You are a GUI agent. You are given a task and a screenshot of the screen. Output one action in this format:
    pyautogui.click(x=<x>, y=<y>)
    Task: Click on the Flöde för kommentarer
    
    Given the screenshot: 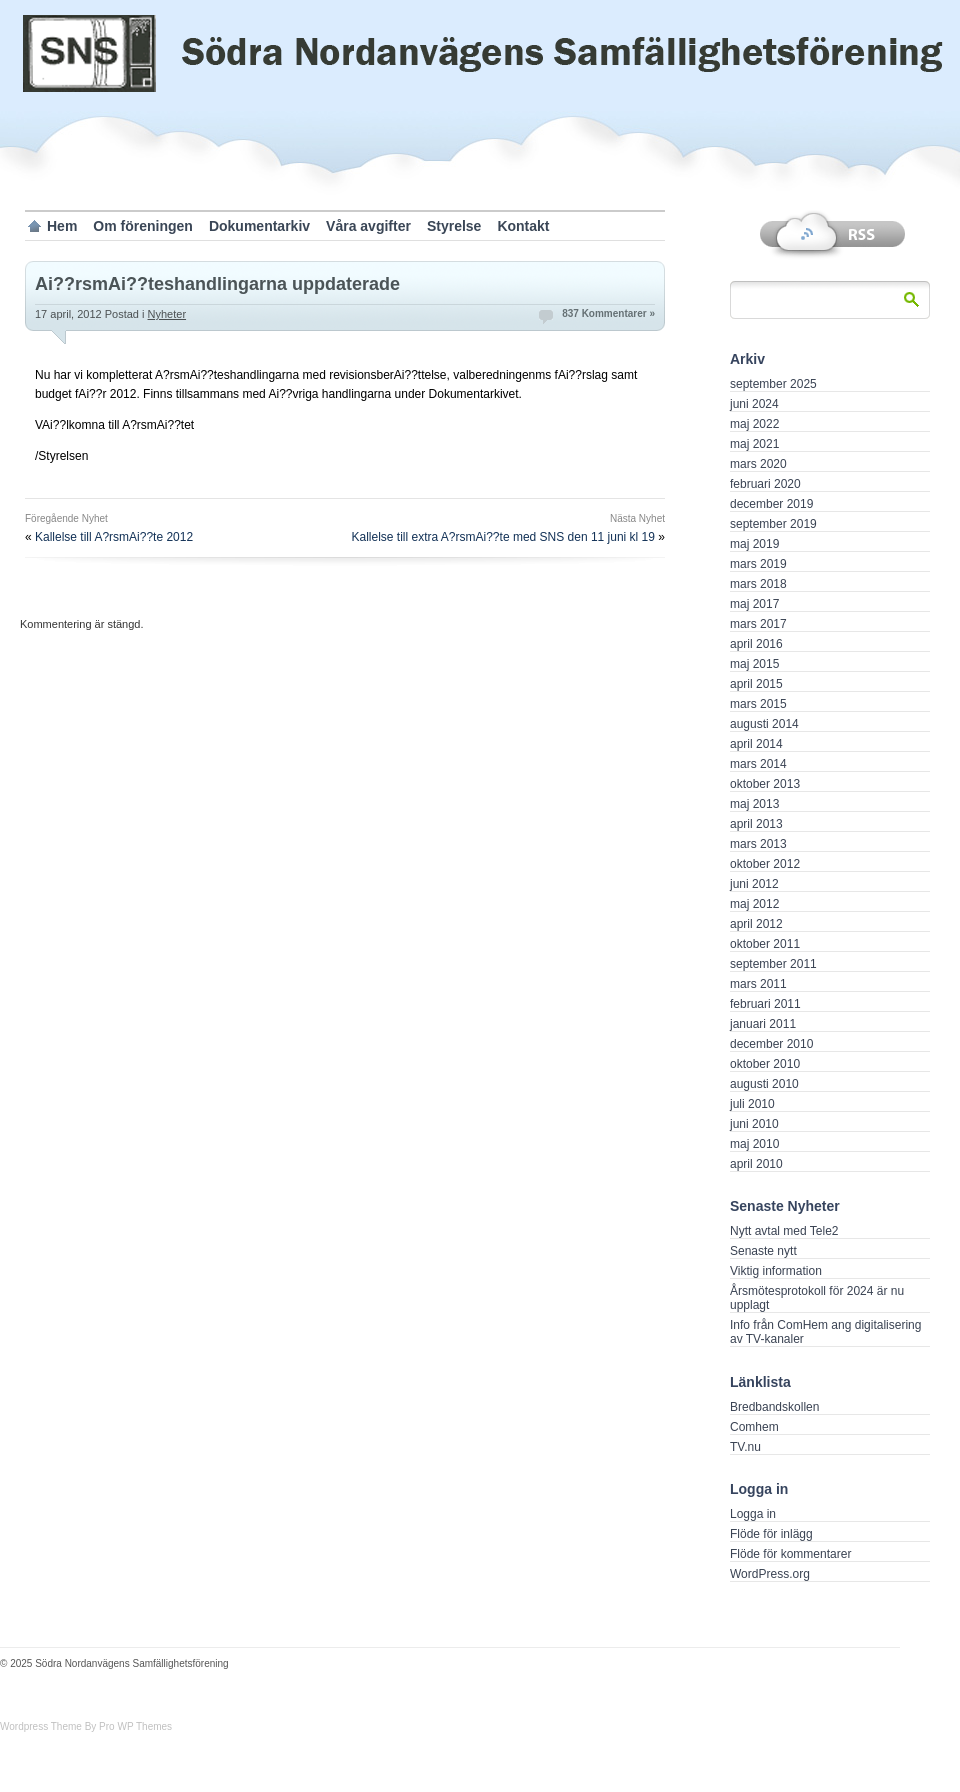 What is the action you would take?
    pyautogui.click(x=790, y=1554)
    